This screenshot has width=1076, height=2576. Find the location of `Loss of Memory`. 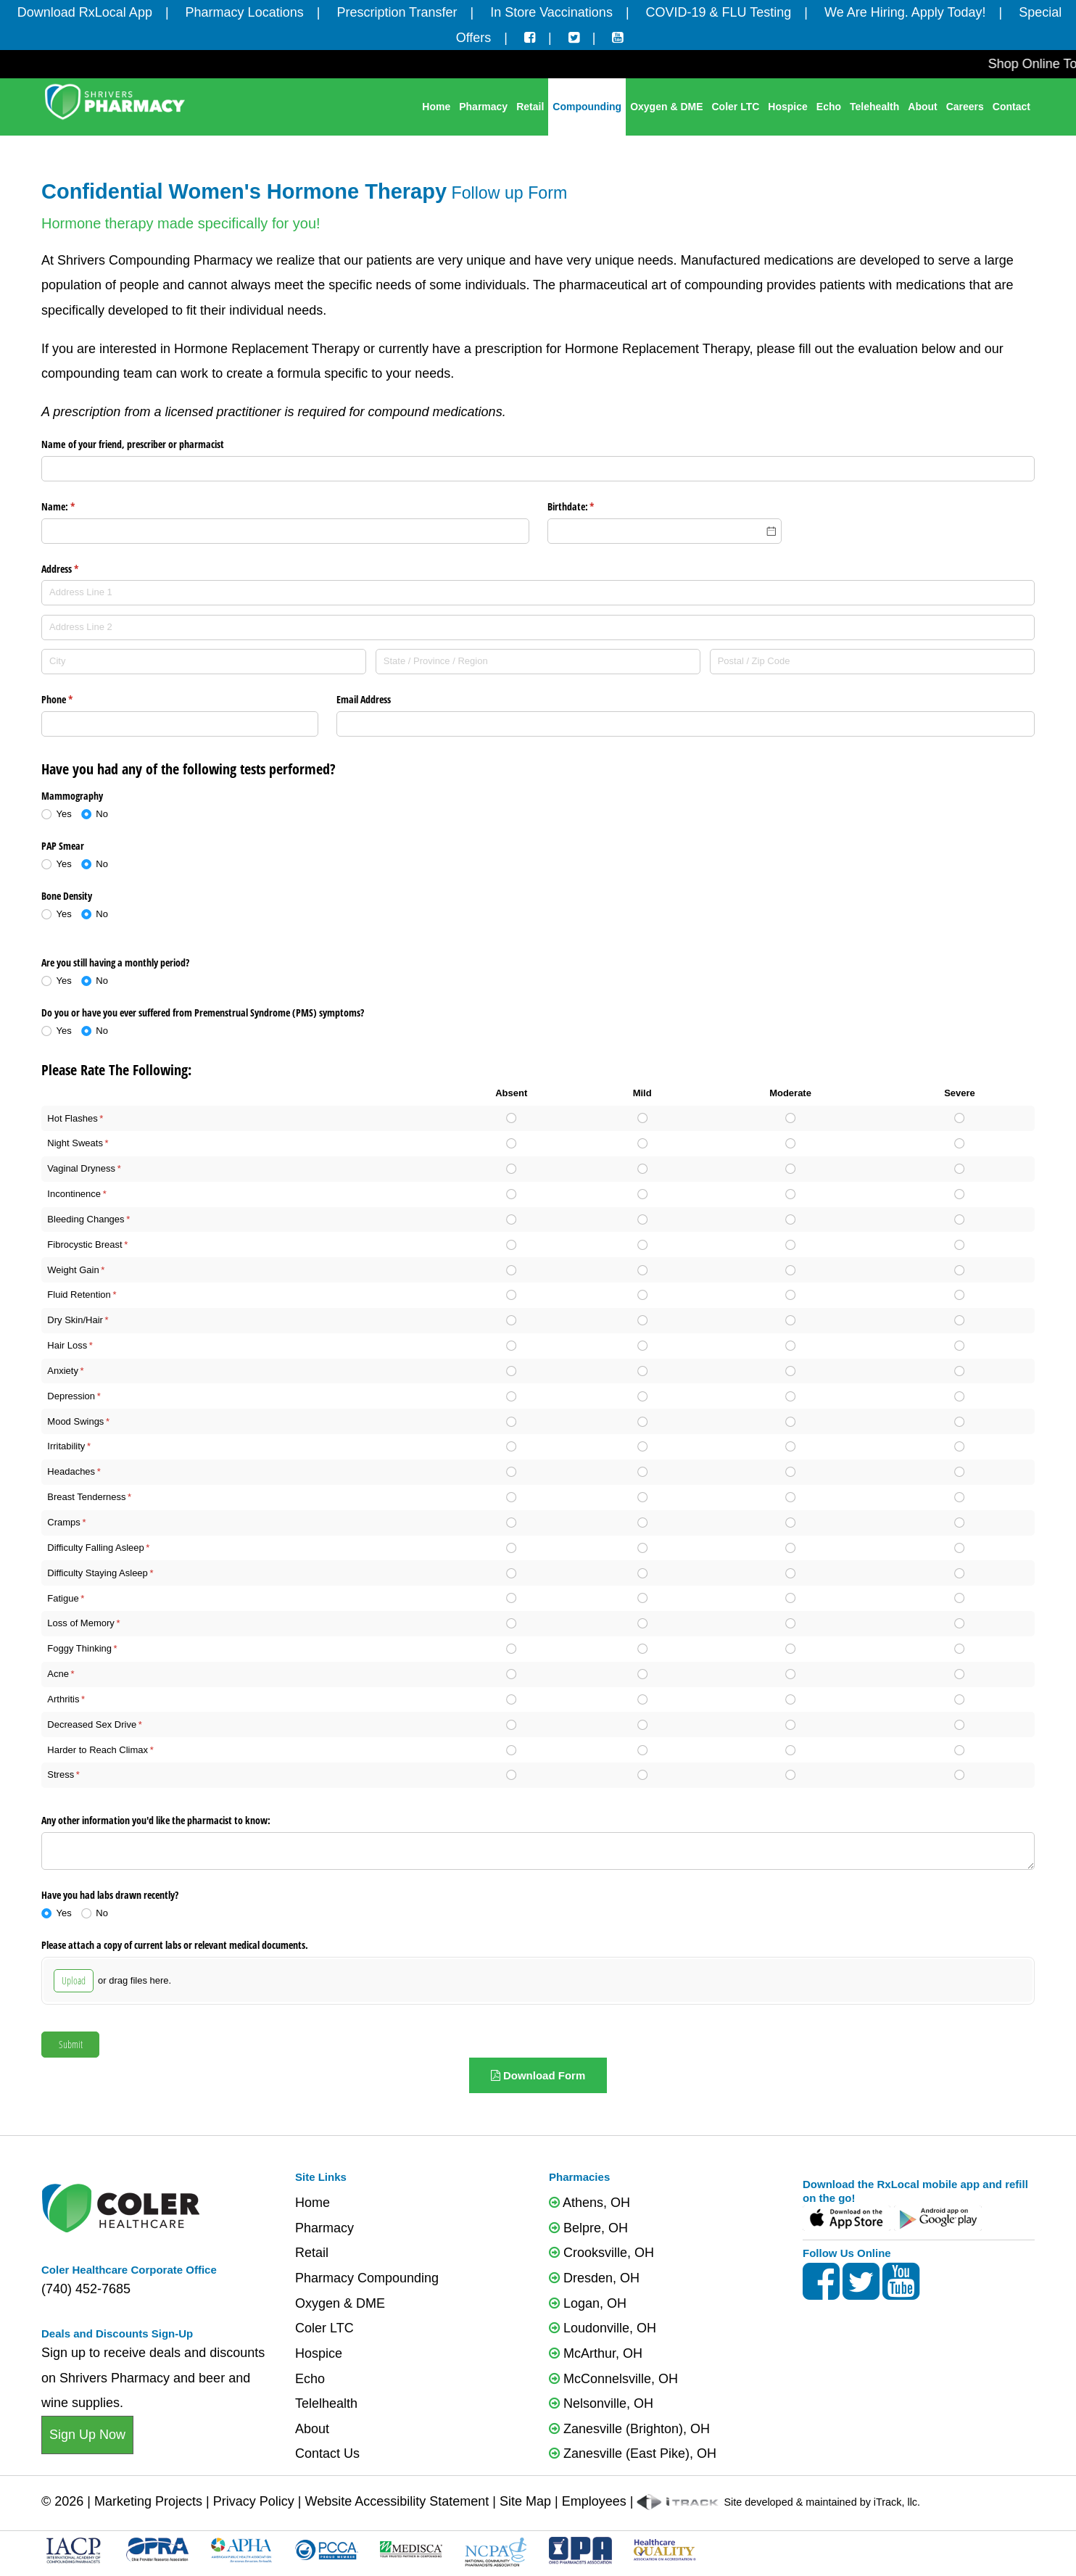

Loss of Memory is located at coordinates (80, 1623).